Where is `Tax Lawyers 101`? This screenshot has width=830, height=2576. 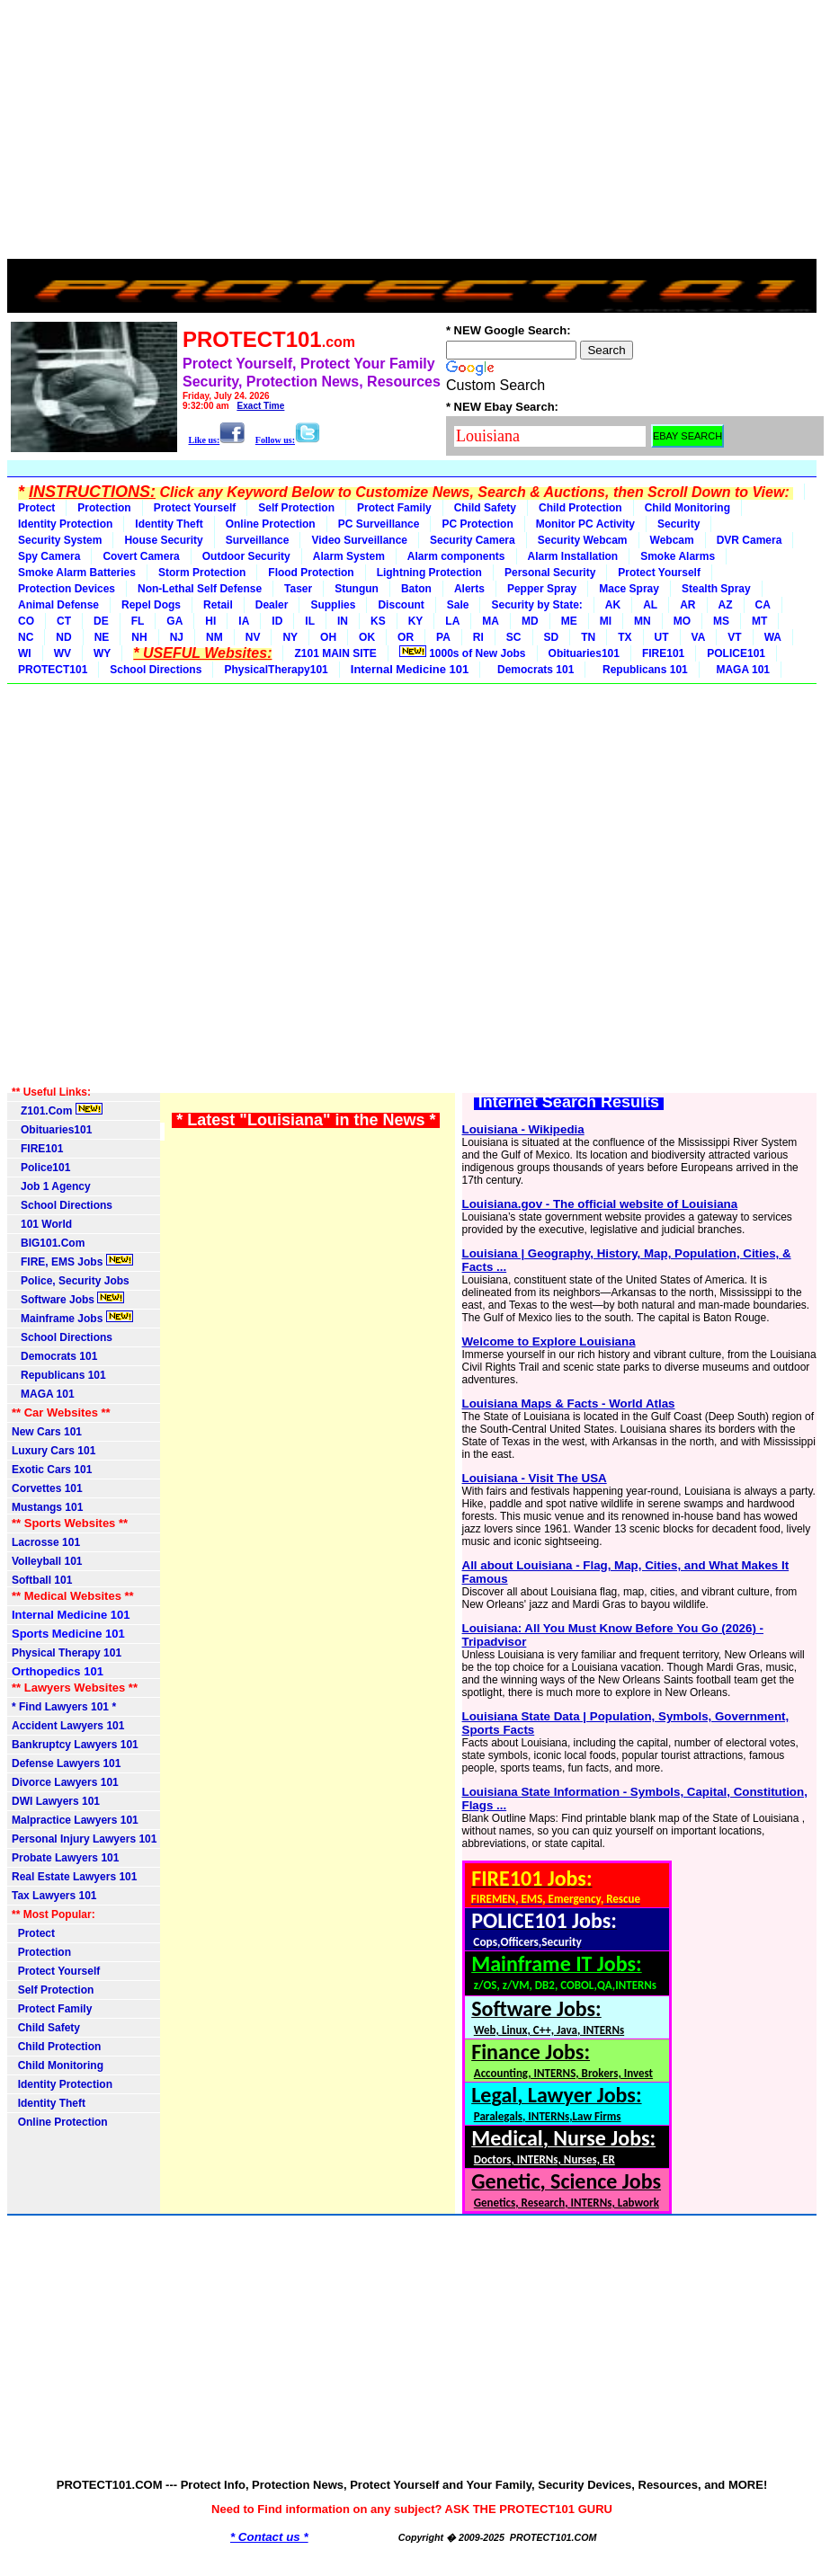 Tax Lawyers 101 is located at coordinates (54, 1895).